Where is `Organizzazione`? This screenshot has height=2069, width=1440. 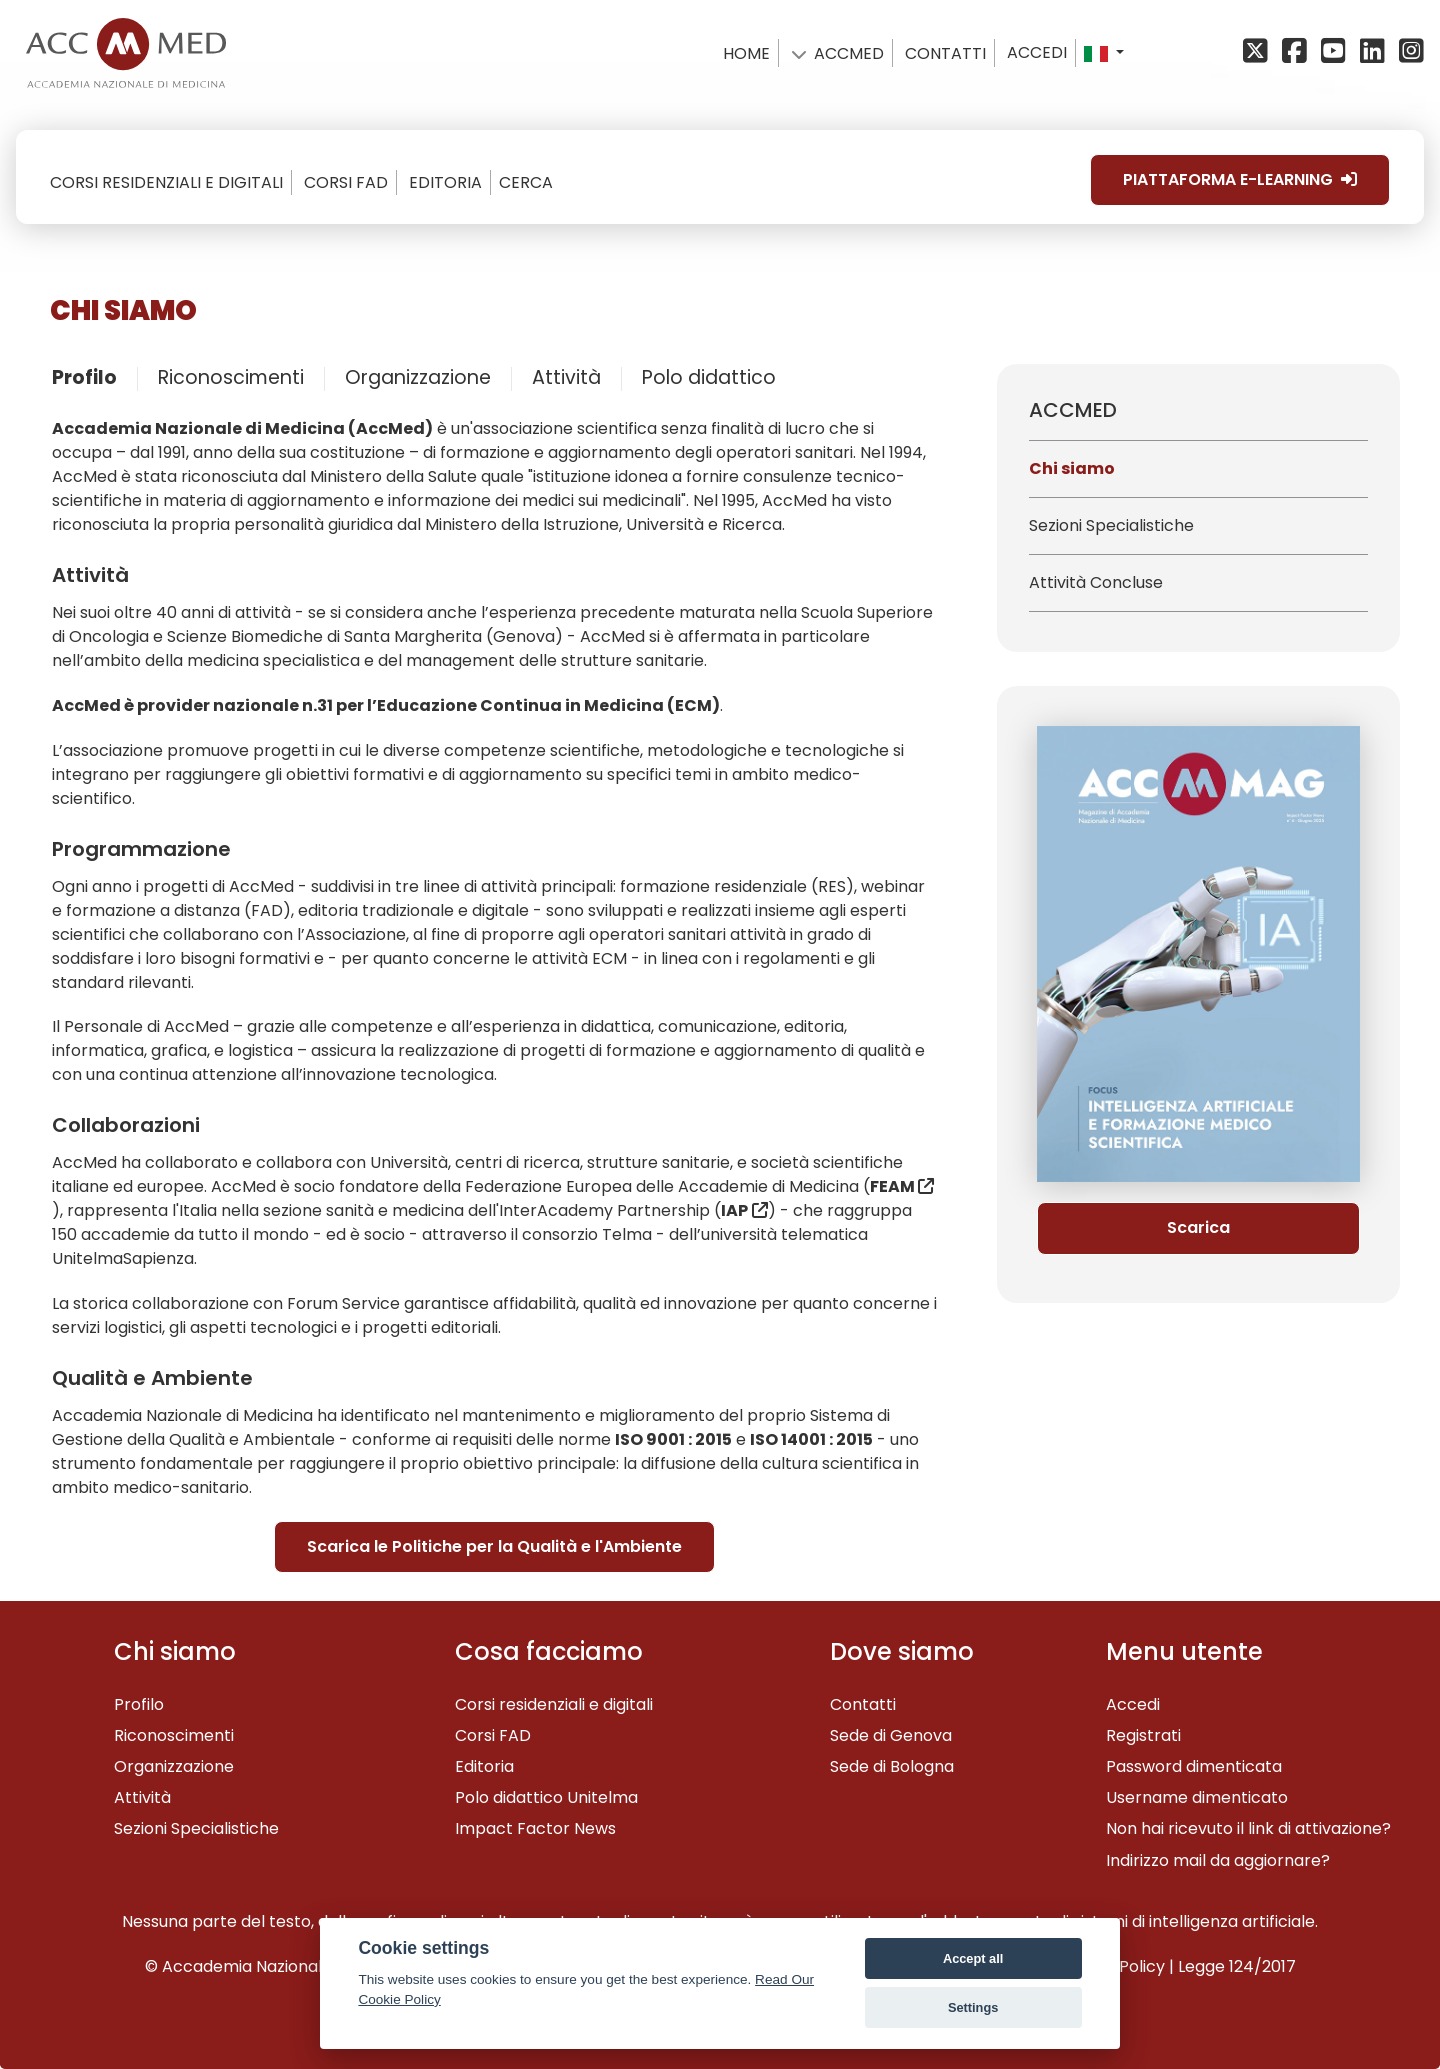 Organizzazione is located at coordinates (418, 377).